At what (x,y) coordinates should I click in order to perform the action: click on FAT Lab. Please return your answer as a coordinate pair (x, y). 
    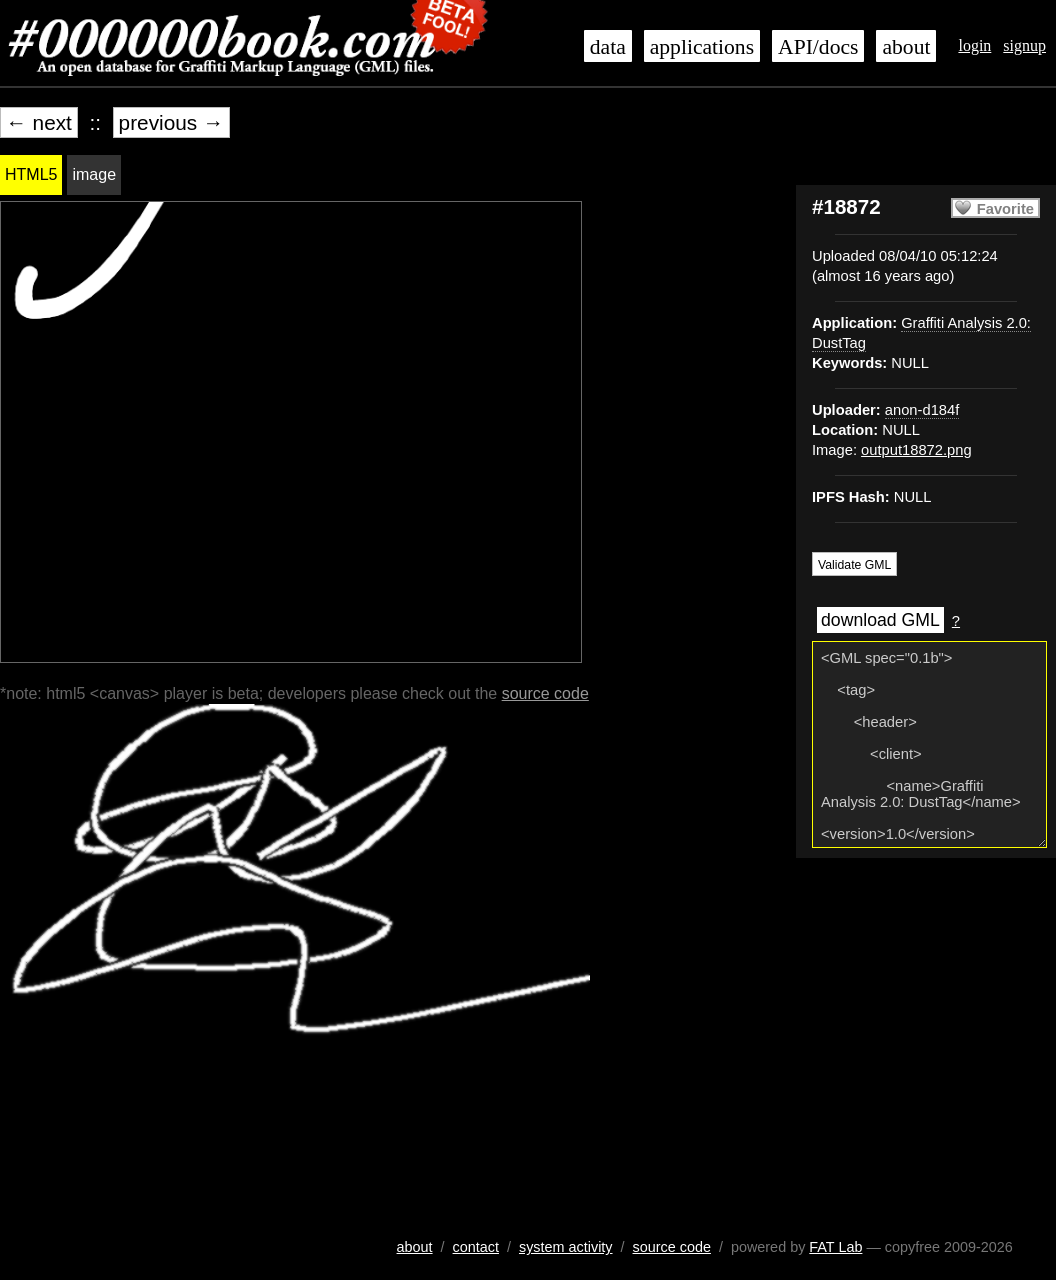
    Looking at the image, I should click on (835, 1247).